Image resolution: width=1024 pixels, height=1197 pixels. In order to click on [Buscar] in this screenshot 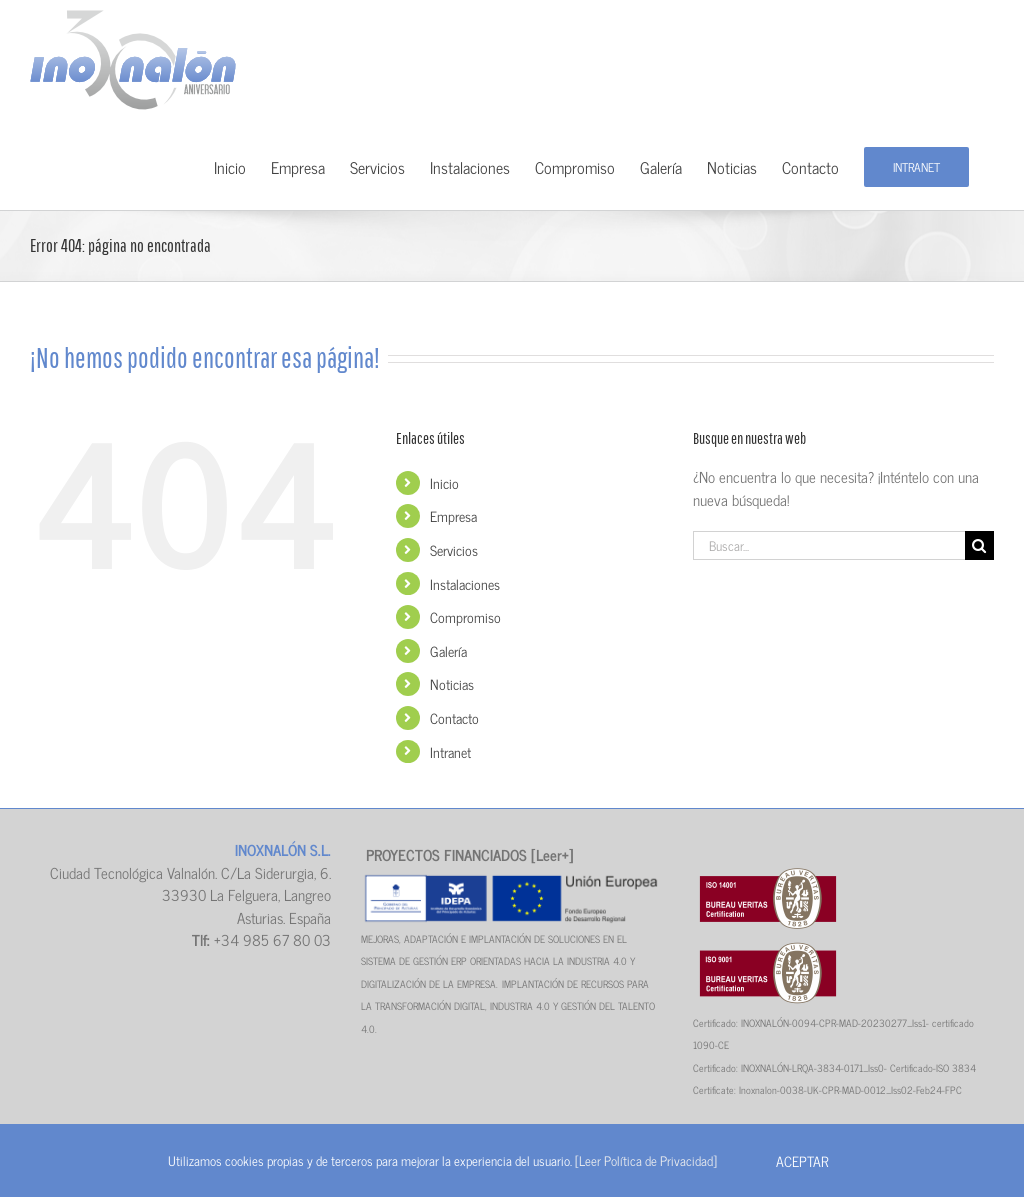, I will do `click(979, 545)`.